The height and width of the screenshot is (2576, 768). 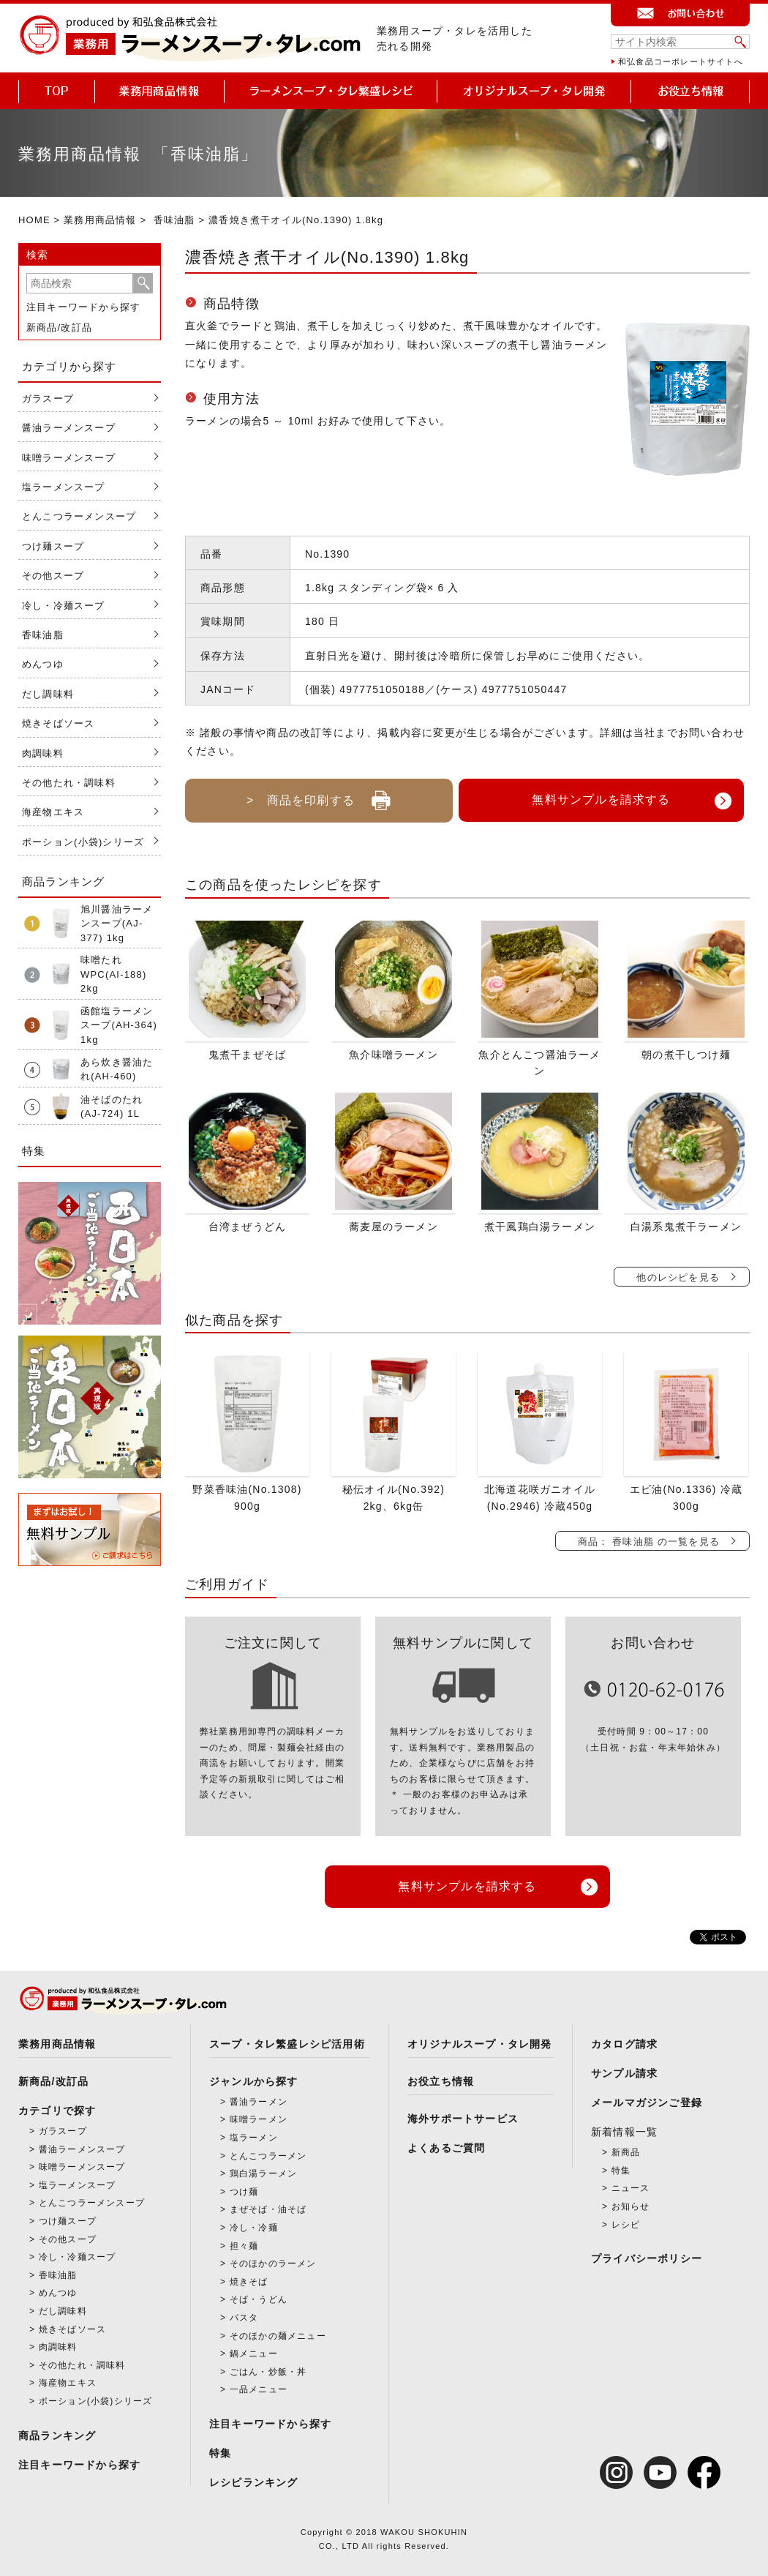 I want to click on カタログ請求, so click(x=624, y=2044).